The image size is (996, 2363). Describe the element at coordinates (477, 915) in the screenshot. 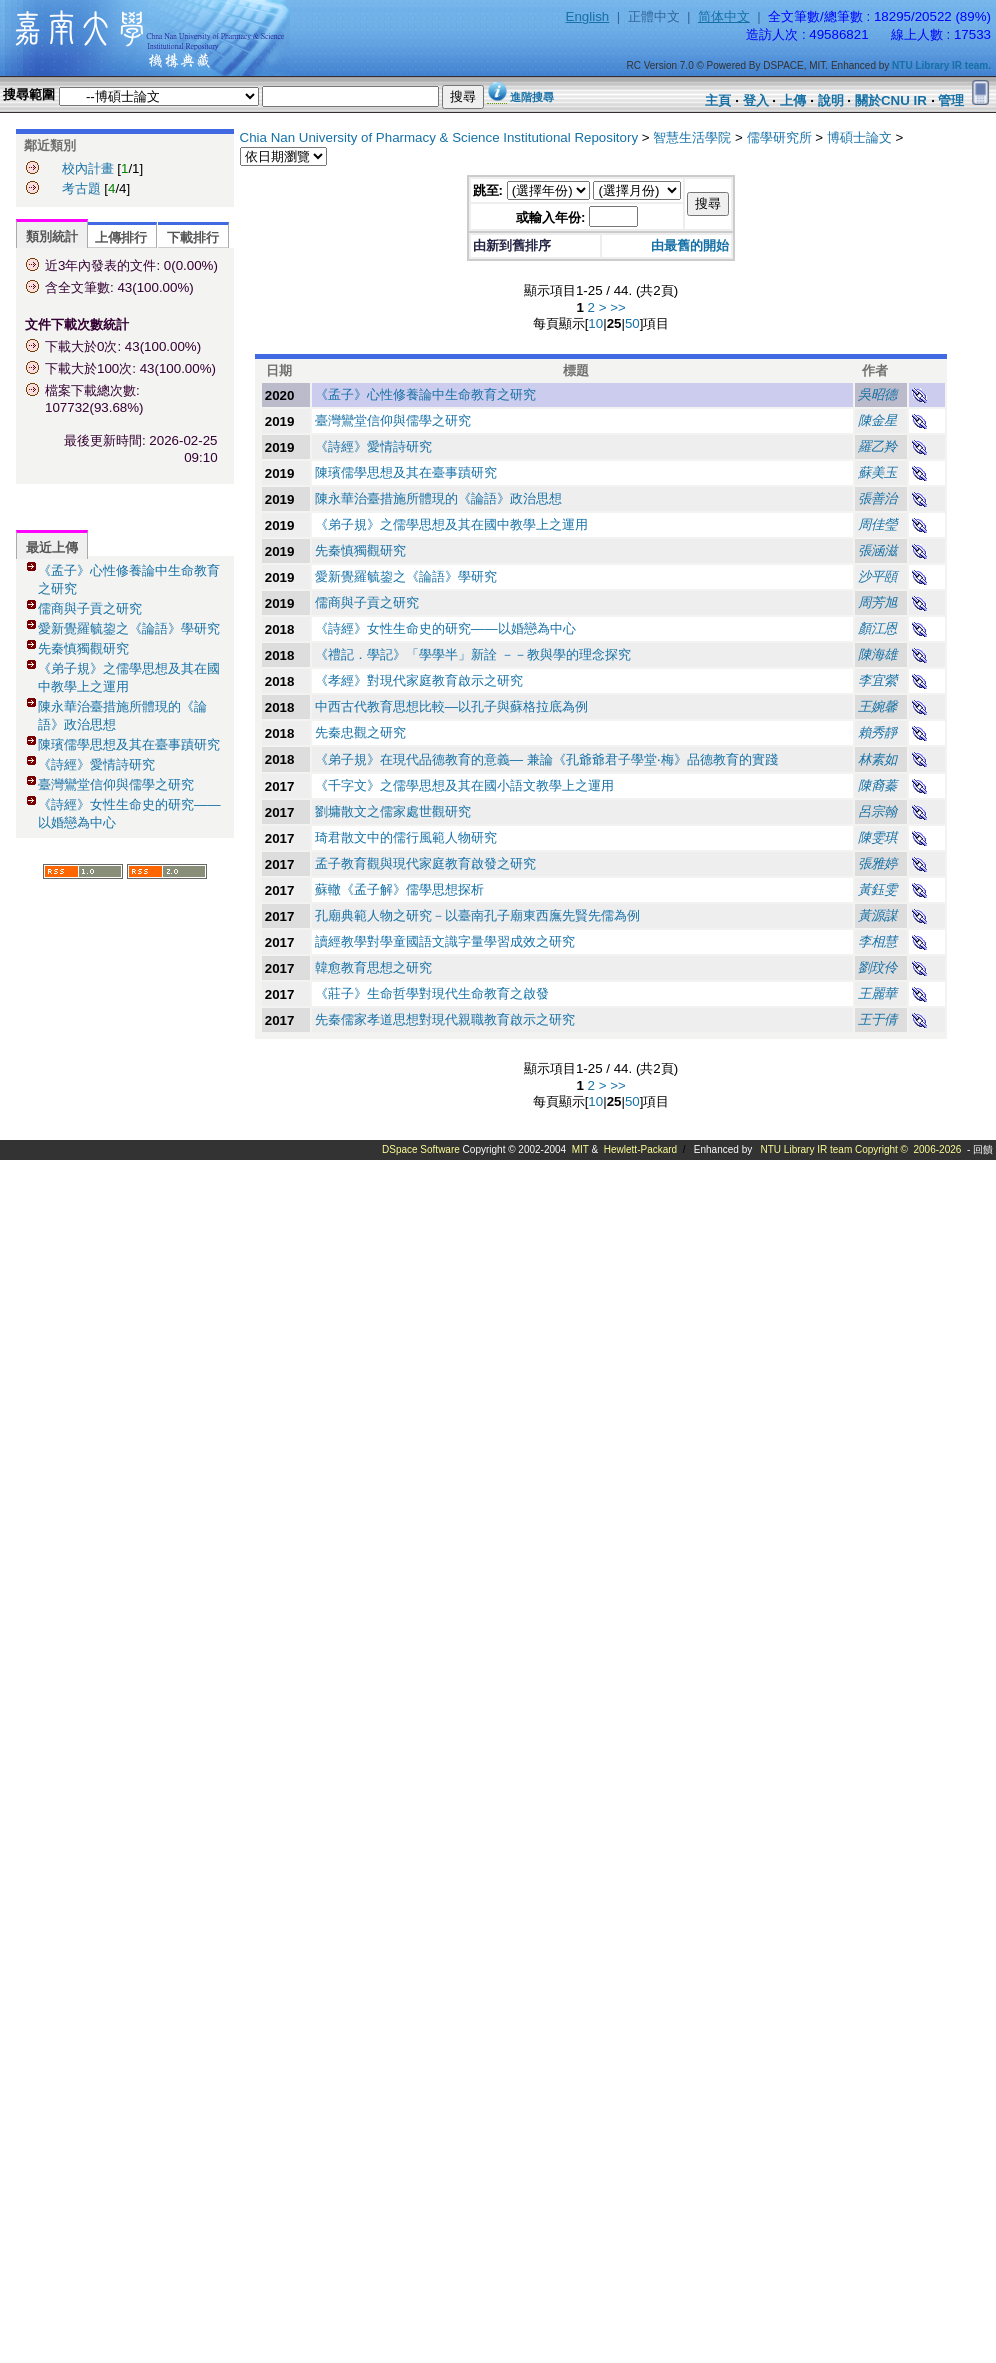

I see `孔廟典範人物之研究－以臺南孔子廟東西廡先賢先儒為例` at that location.